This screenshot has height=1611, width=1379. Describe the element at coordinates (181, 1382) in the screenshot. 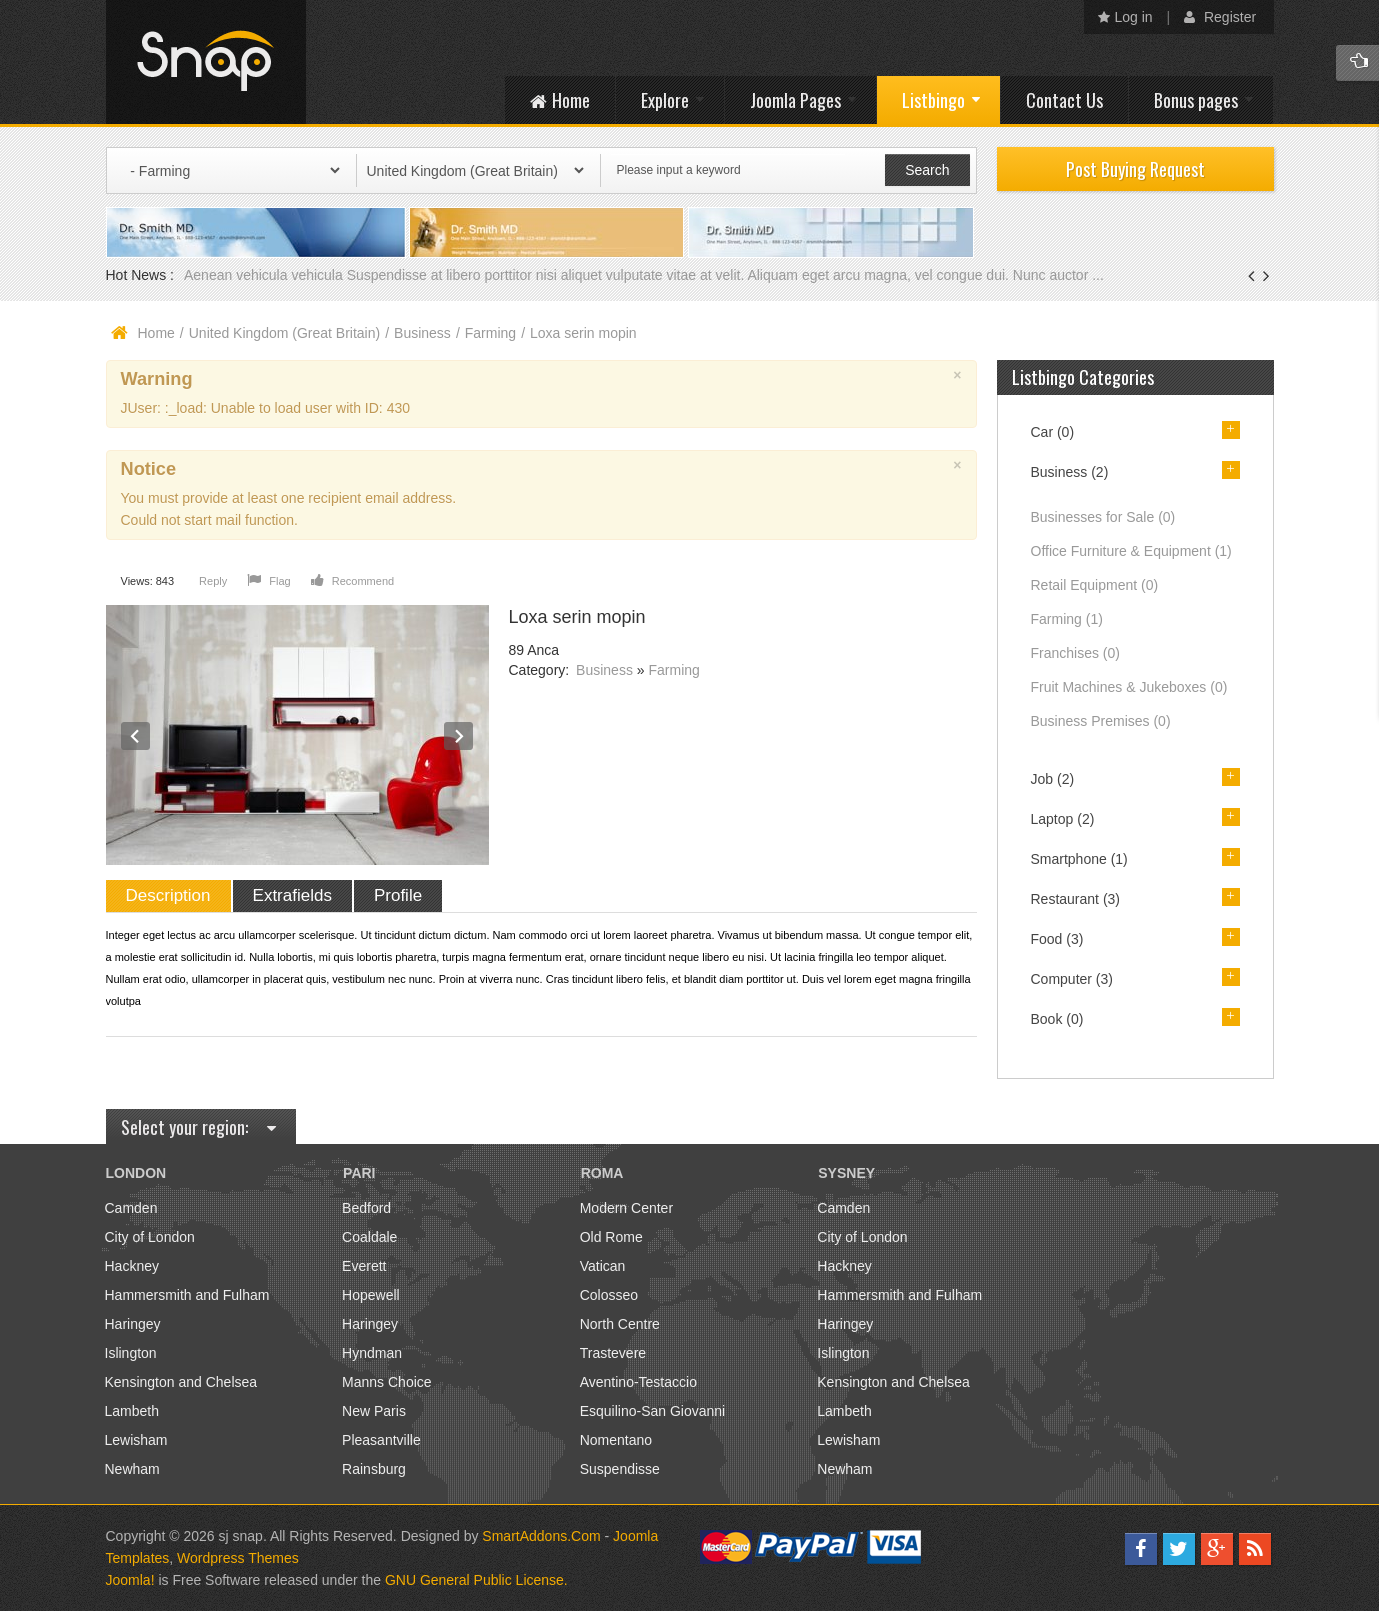

I see `Kensington and Chelsea` at that location.